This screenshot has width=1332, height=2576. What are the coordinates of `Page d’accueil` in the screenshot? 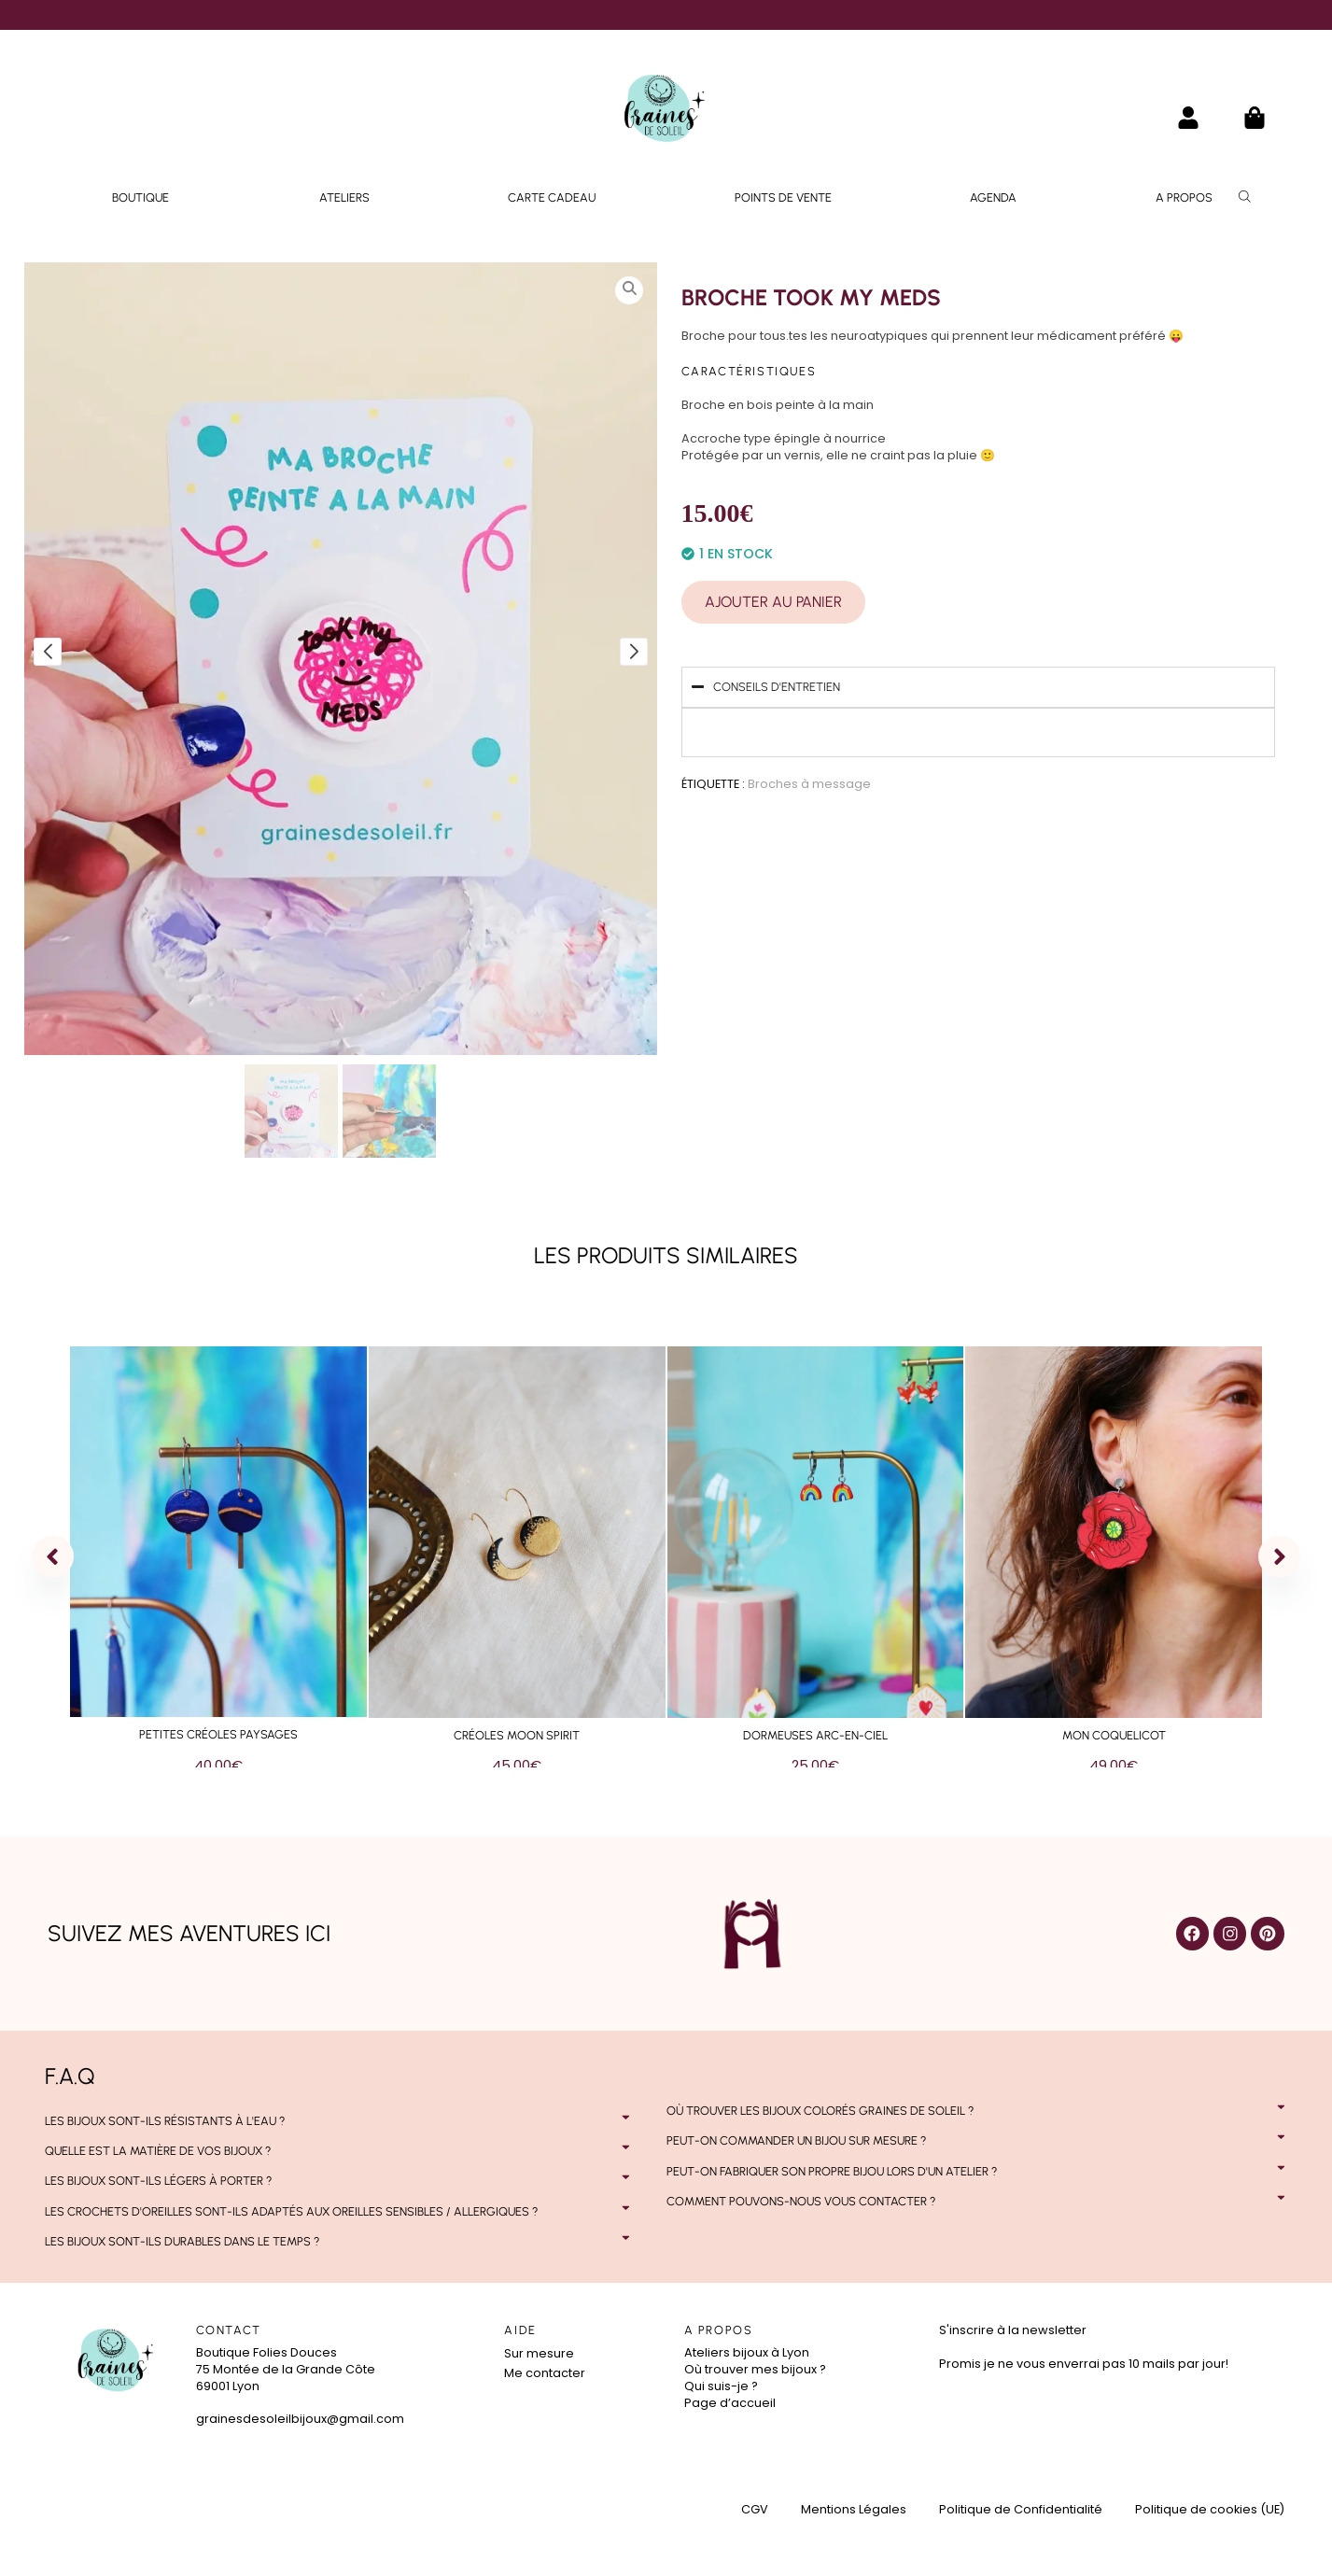 It's located at (730, 2403).